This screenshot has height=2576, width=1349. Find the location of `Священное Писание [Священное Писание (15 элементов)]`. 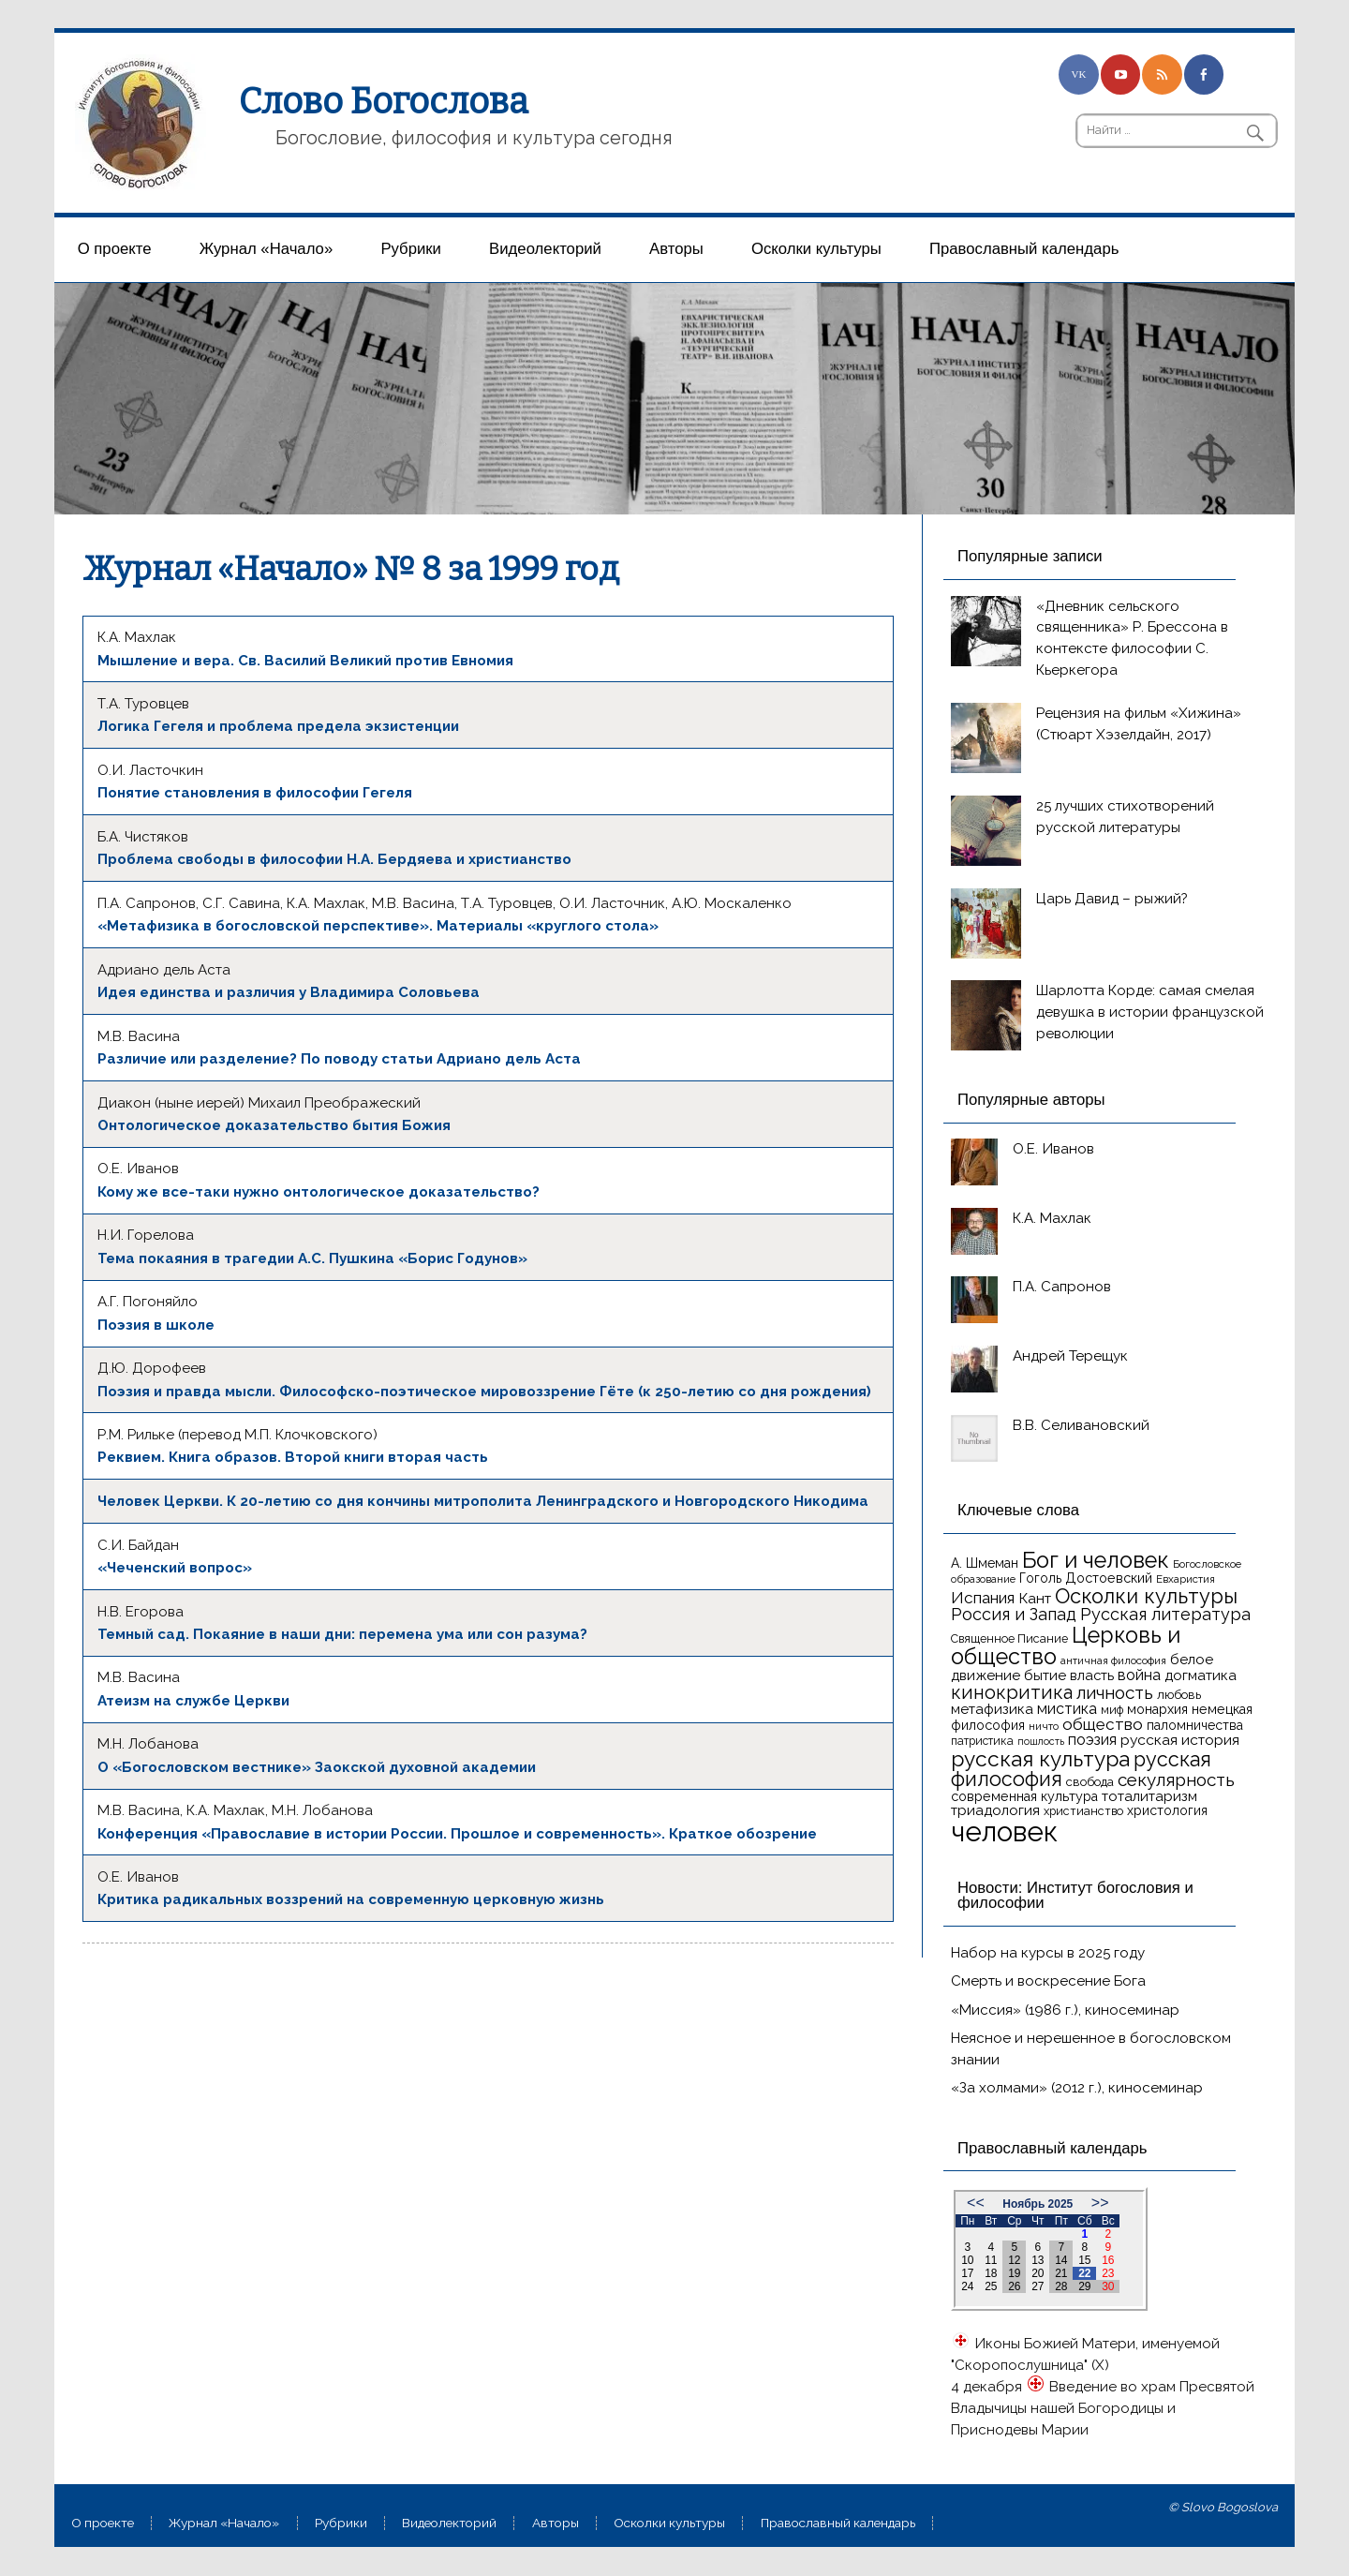

Священное Писание [Священное Писание (15 элементов)] is located at coordinates (1009, 1638).